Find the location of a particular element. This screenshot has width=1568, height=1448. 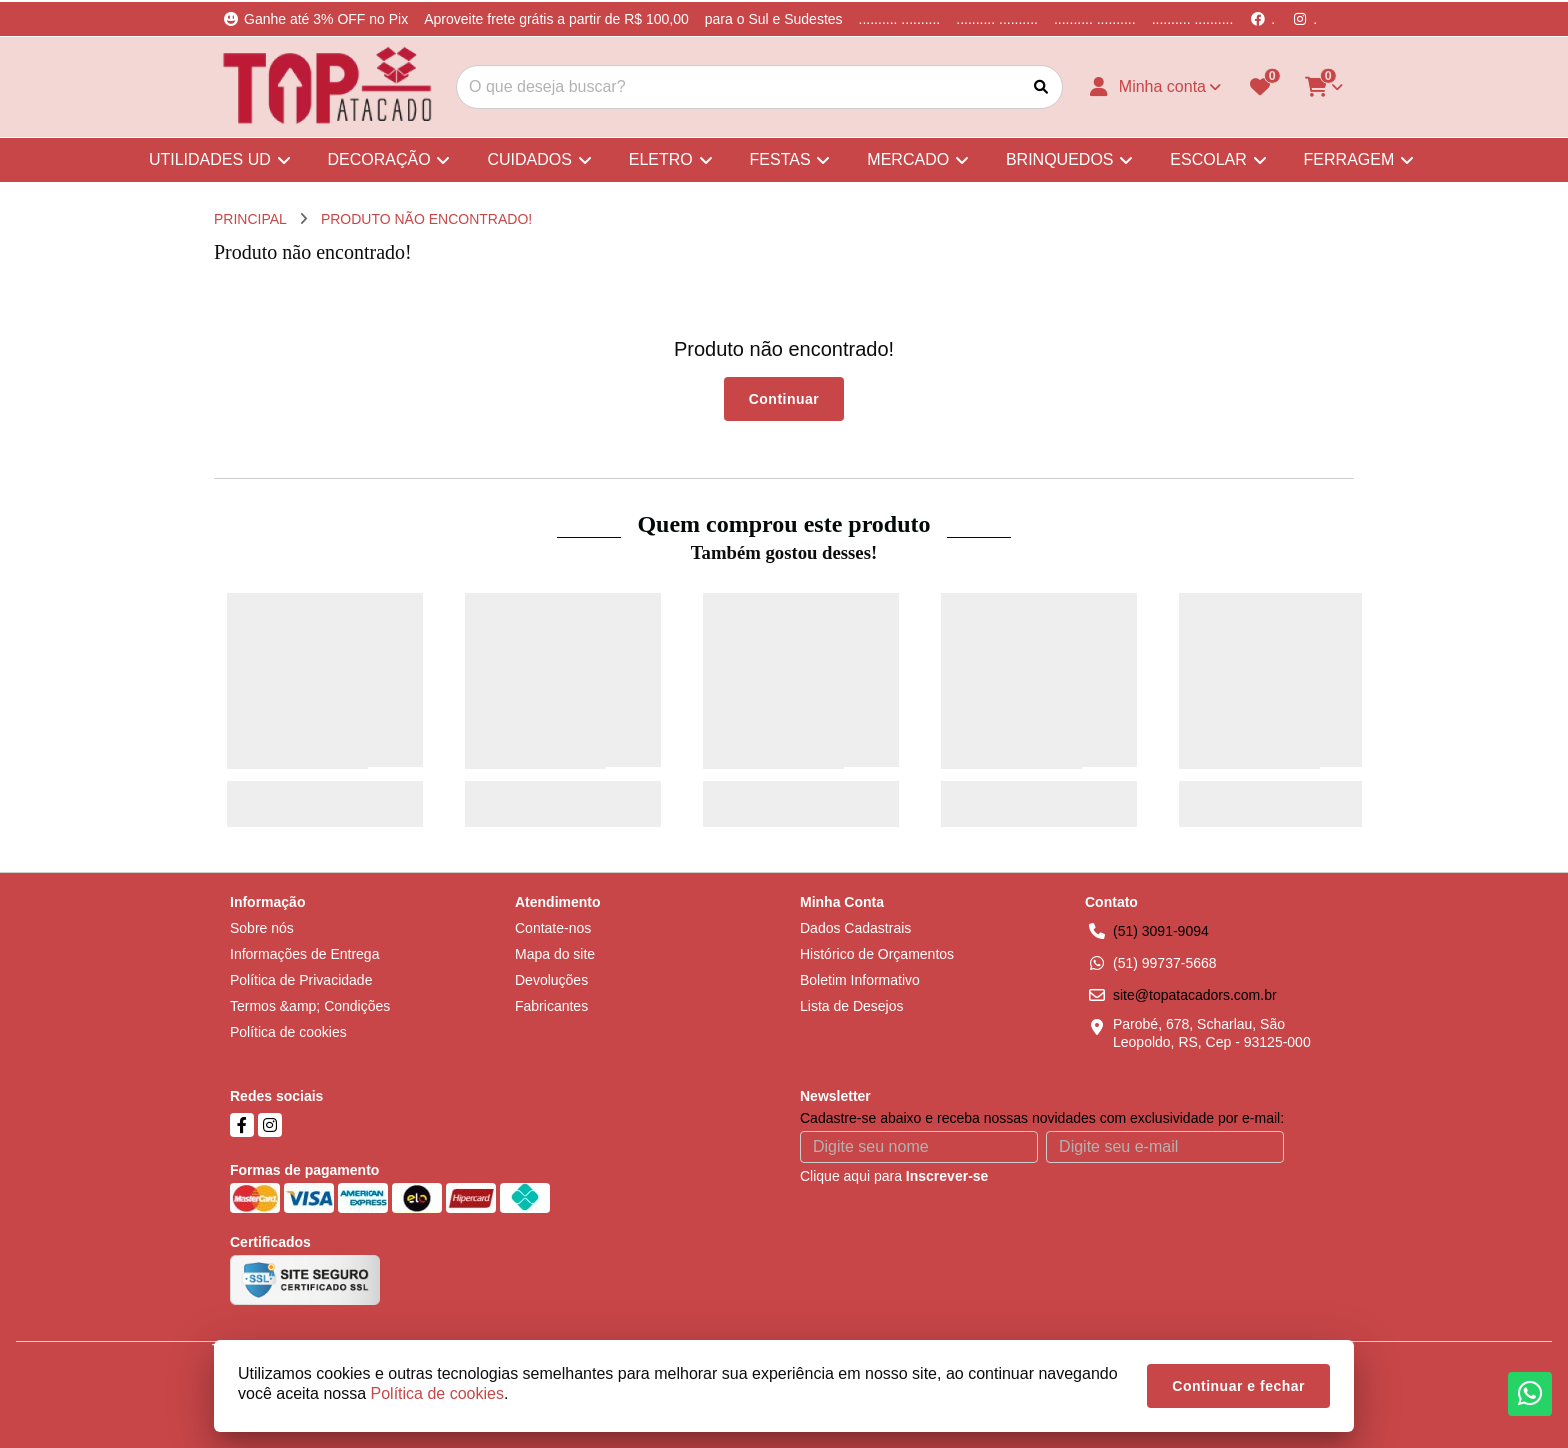

Informações de Entrega is located at coordinates (304, 954).